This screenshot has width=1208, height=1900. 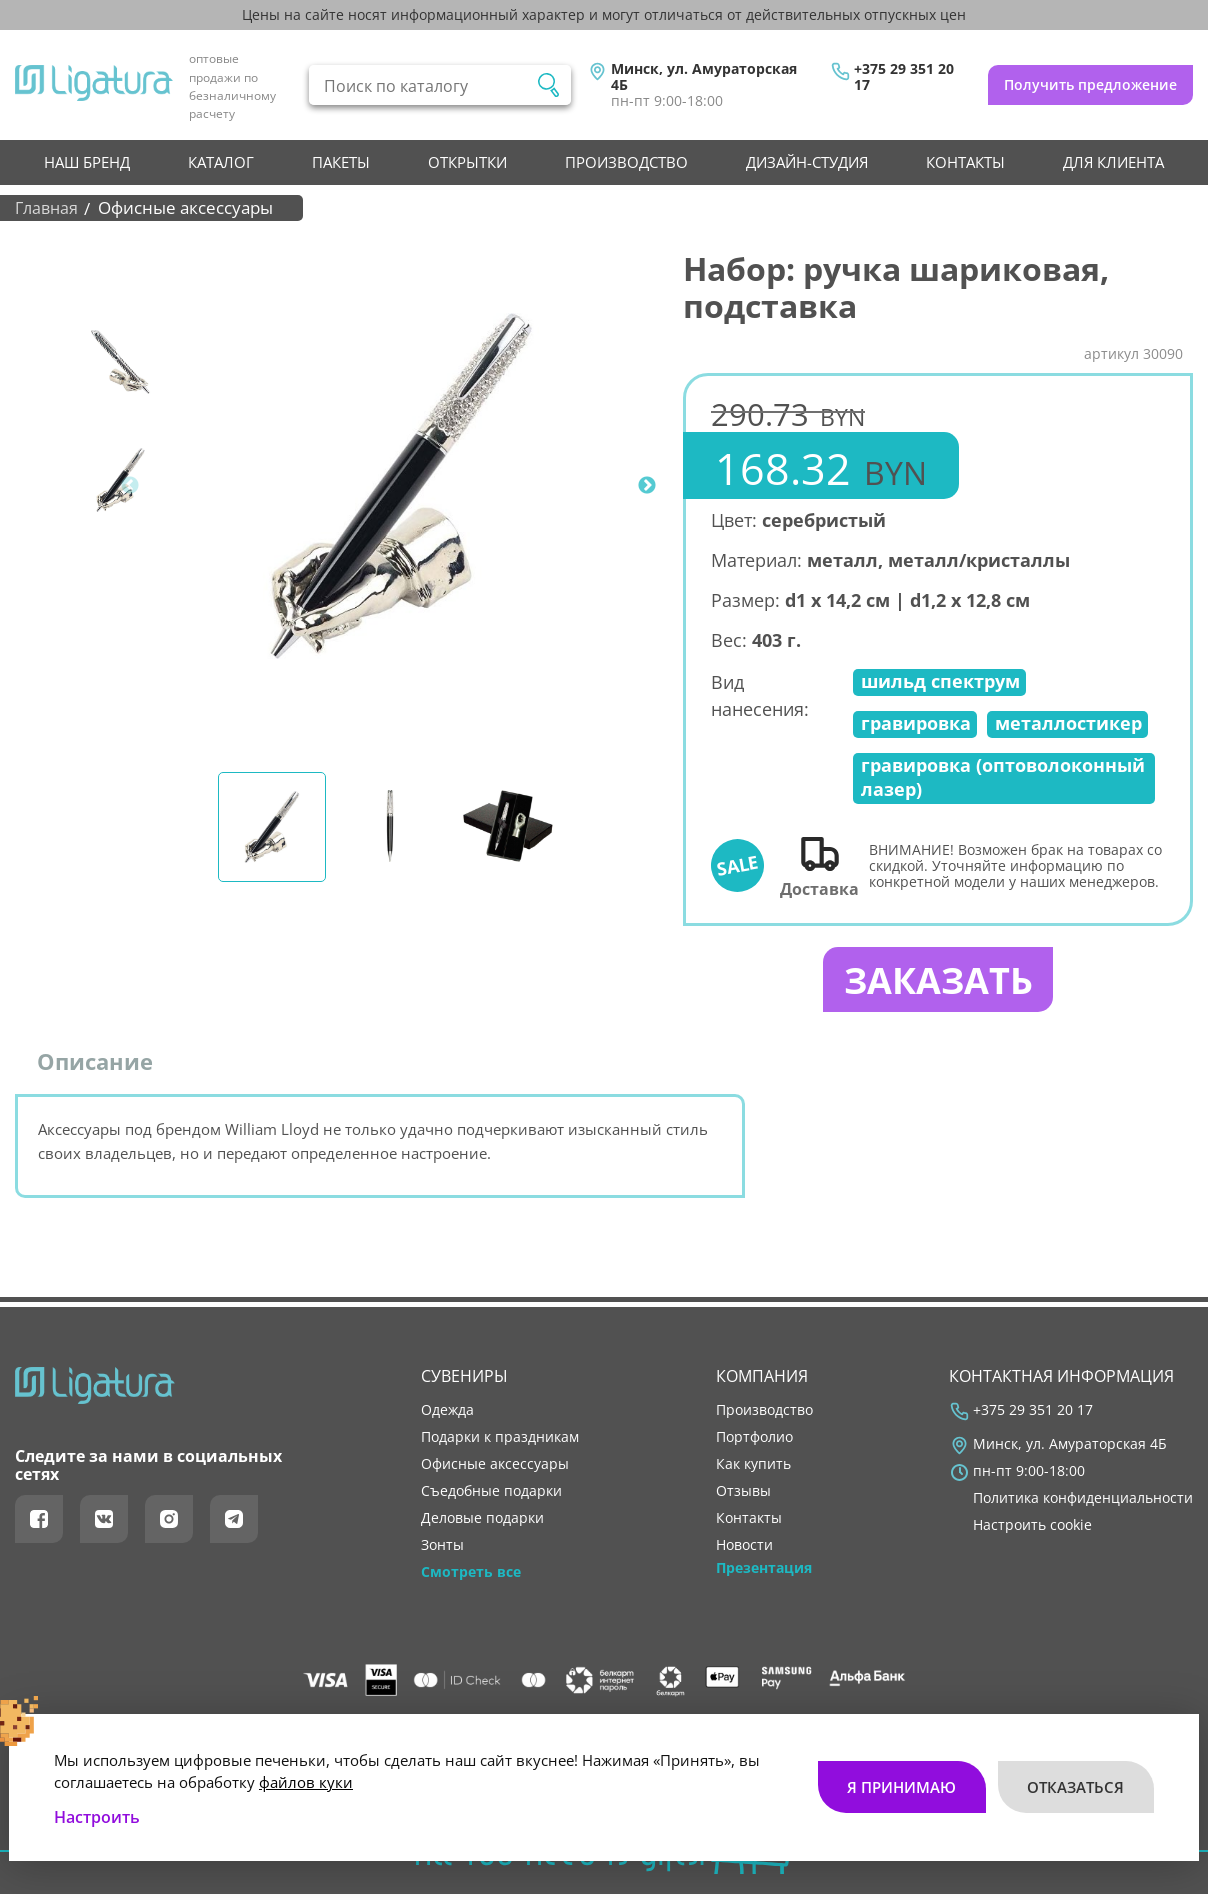 I want to click on Previous, so click(x=130, y=486).